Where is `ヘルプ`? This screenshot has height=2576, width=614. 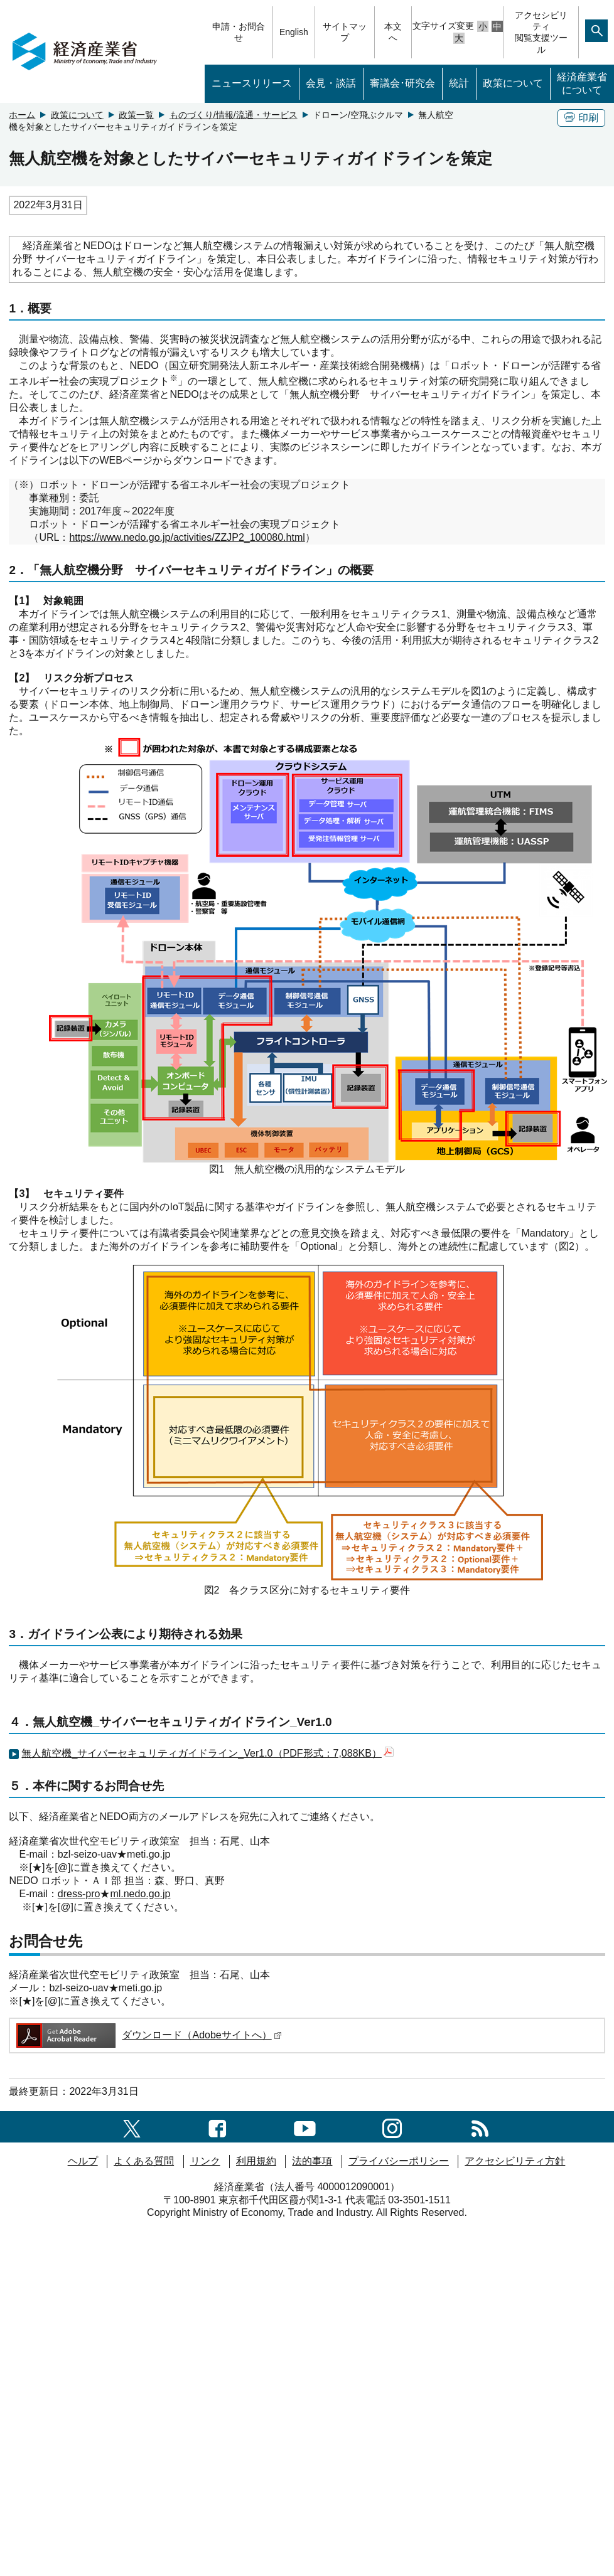
ヘルプ is located at coordinates (83, 2161).